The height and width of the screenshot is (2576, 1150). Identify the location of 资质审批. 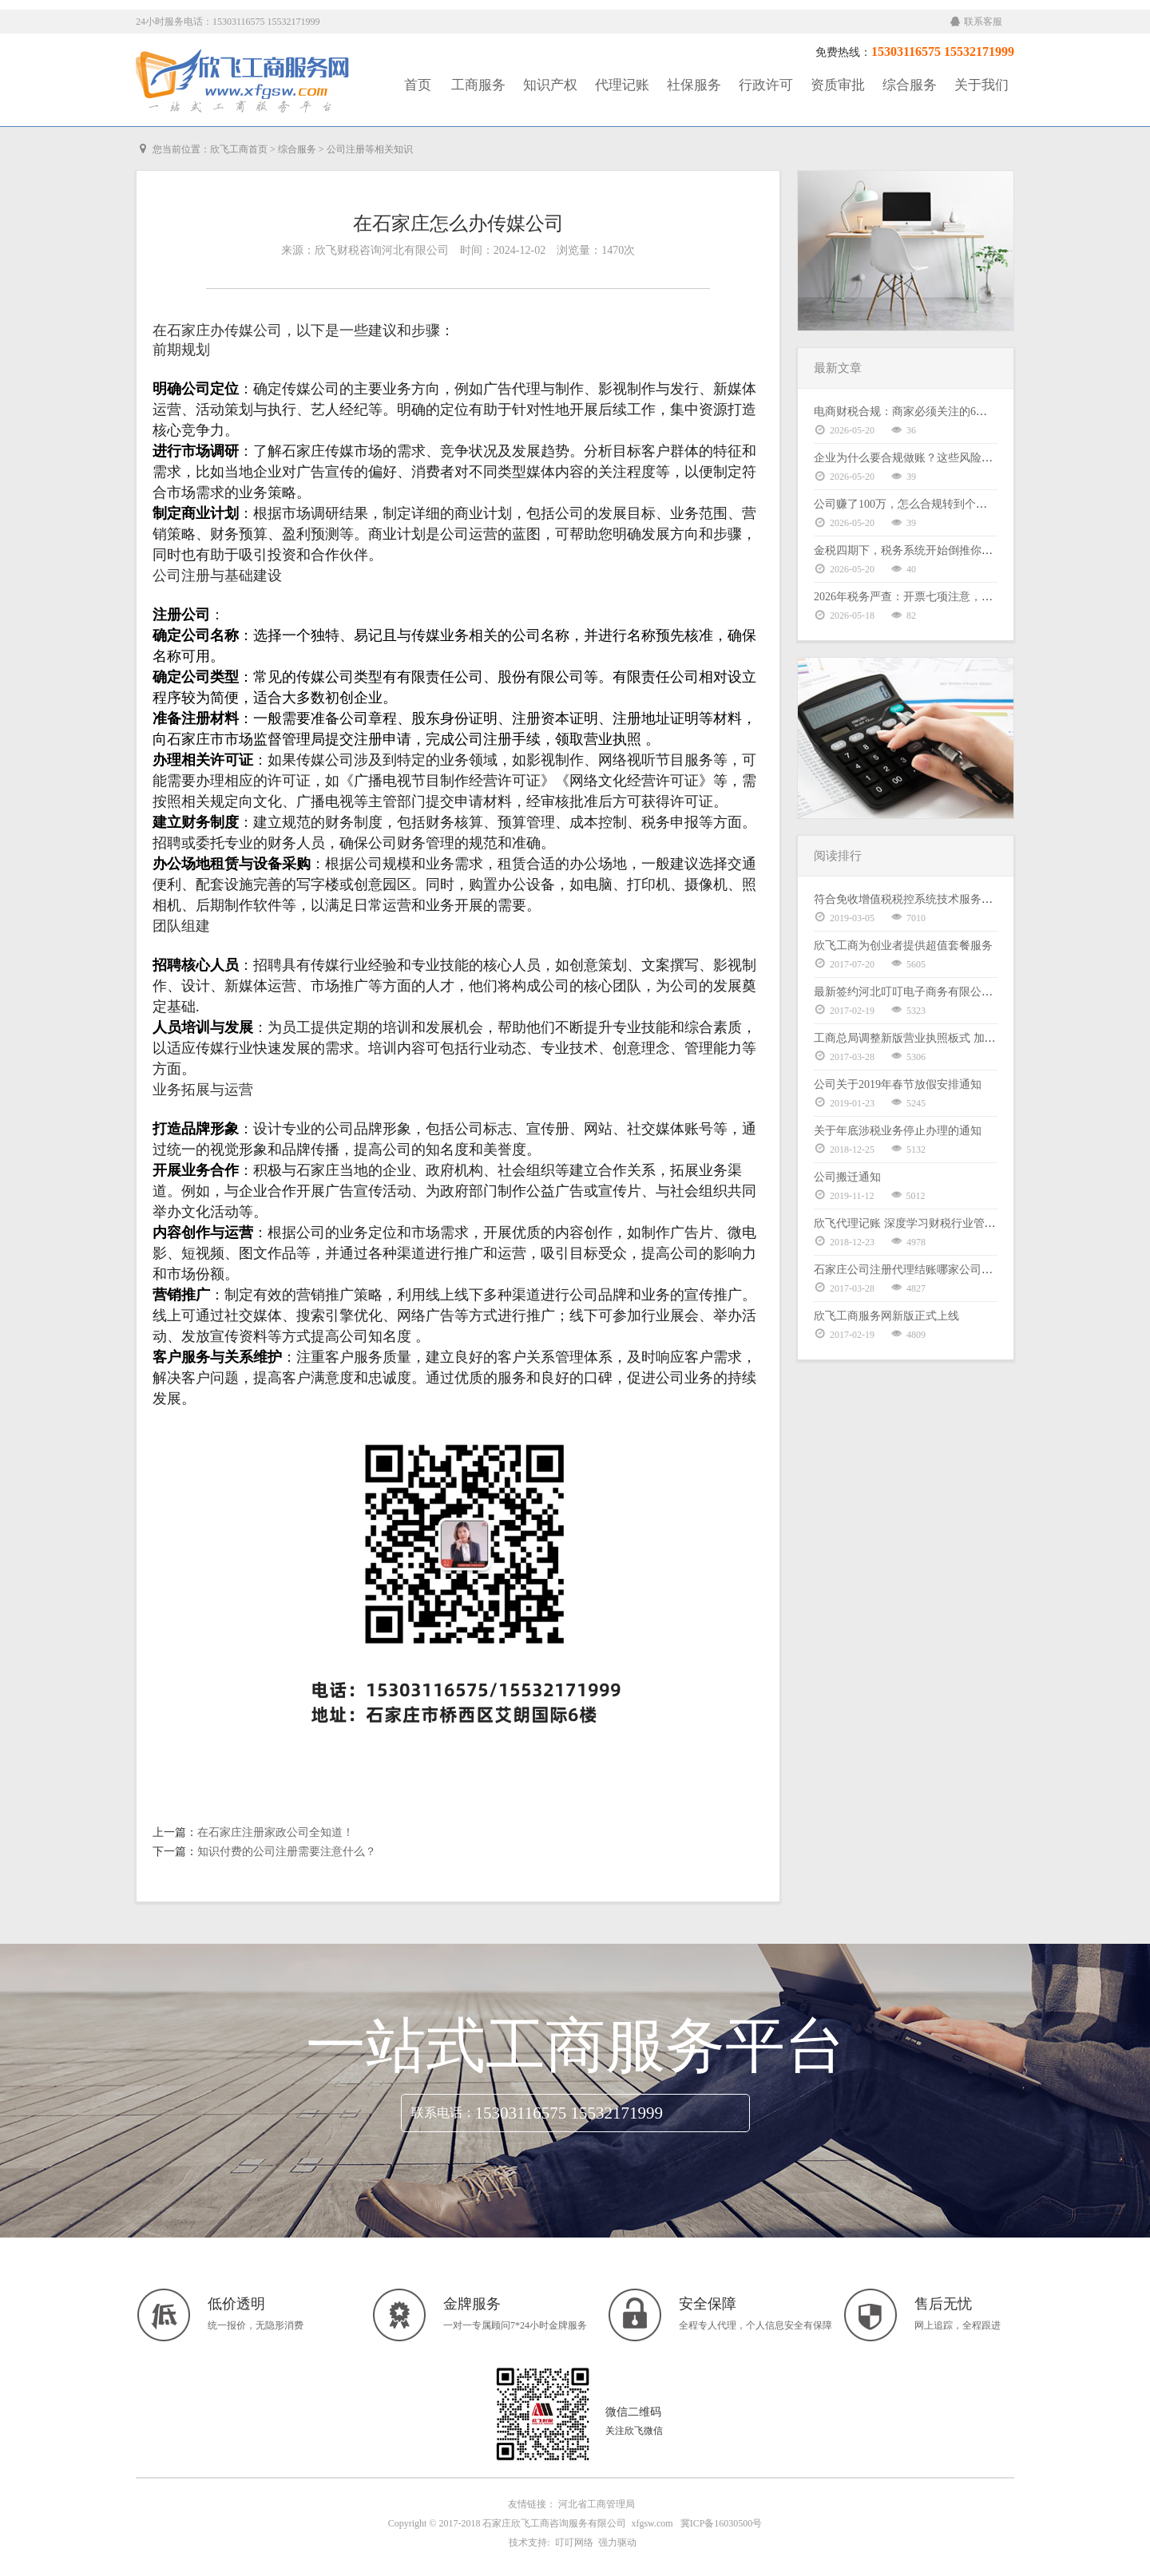
(838, 85).